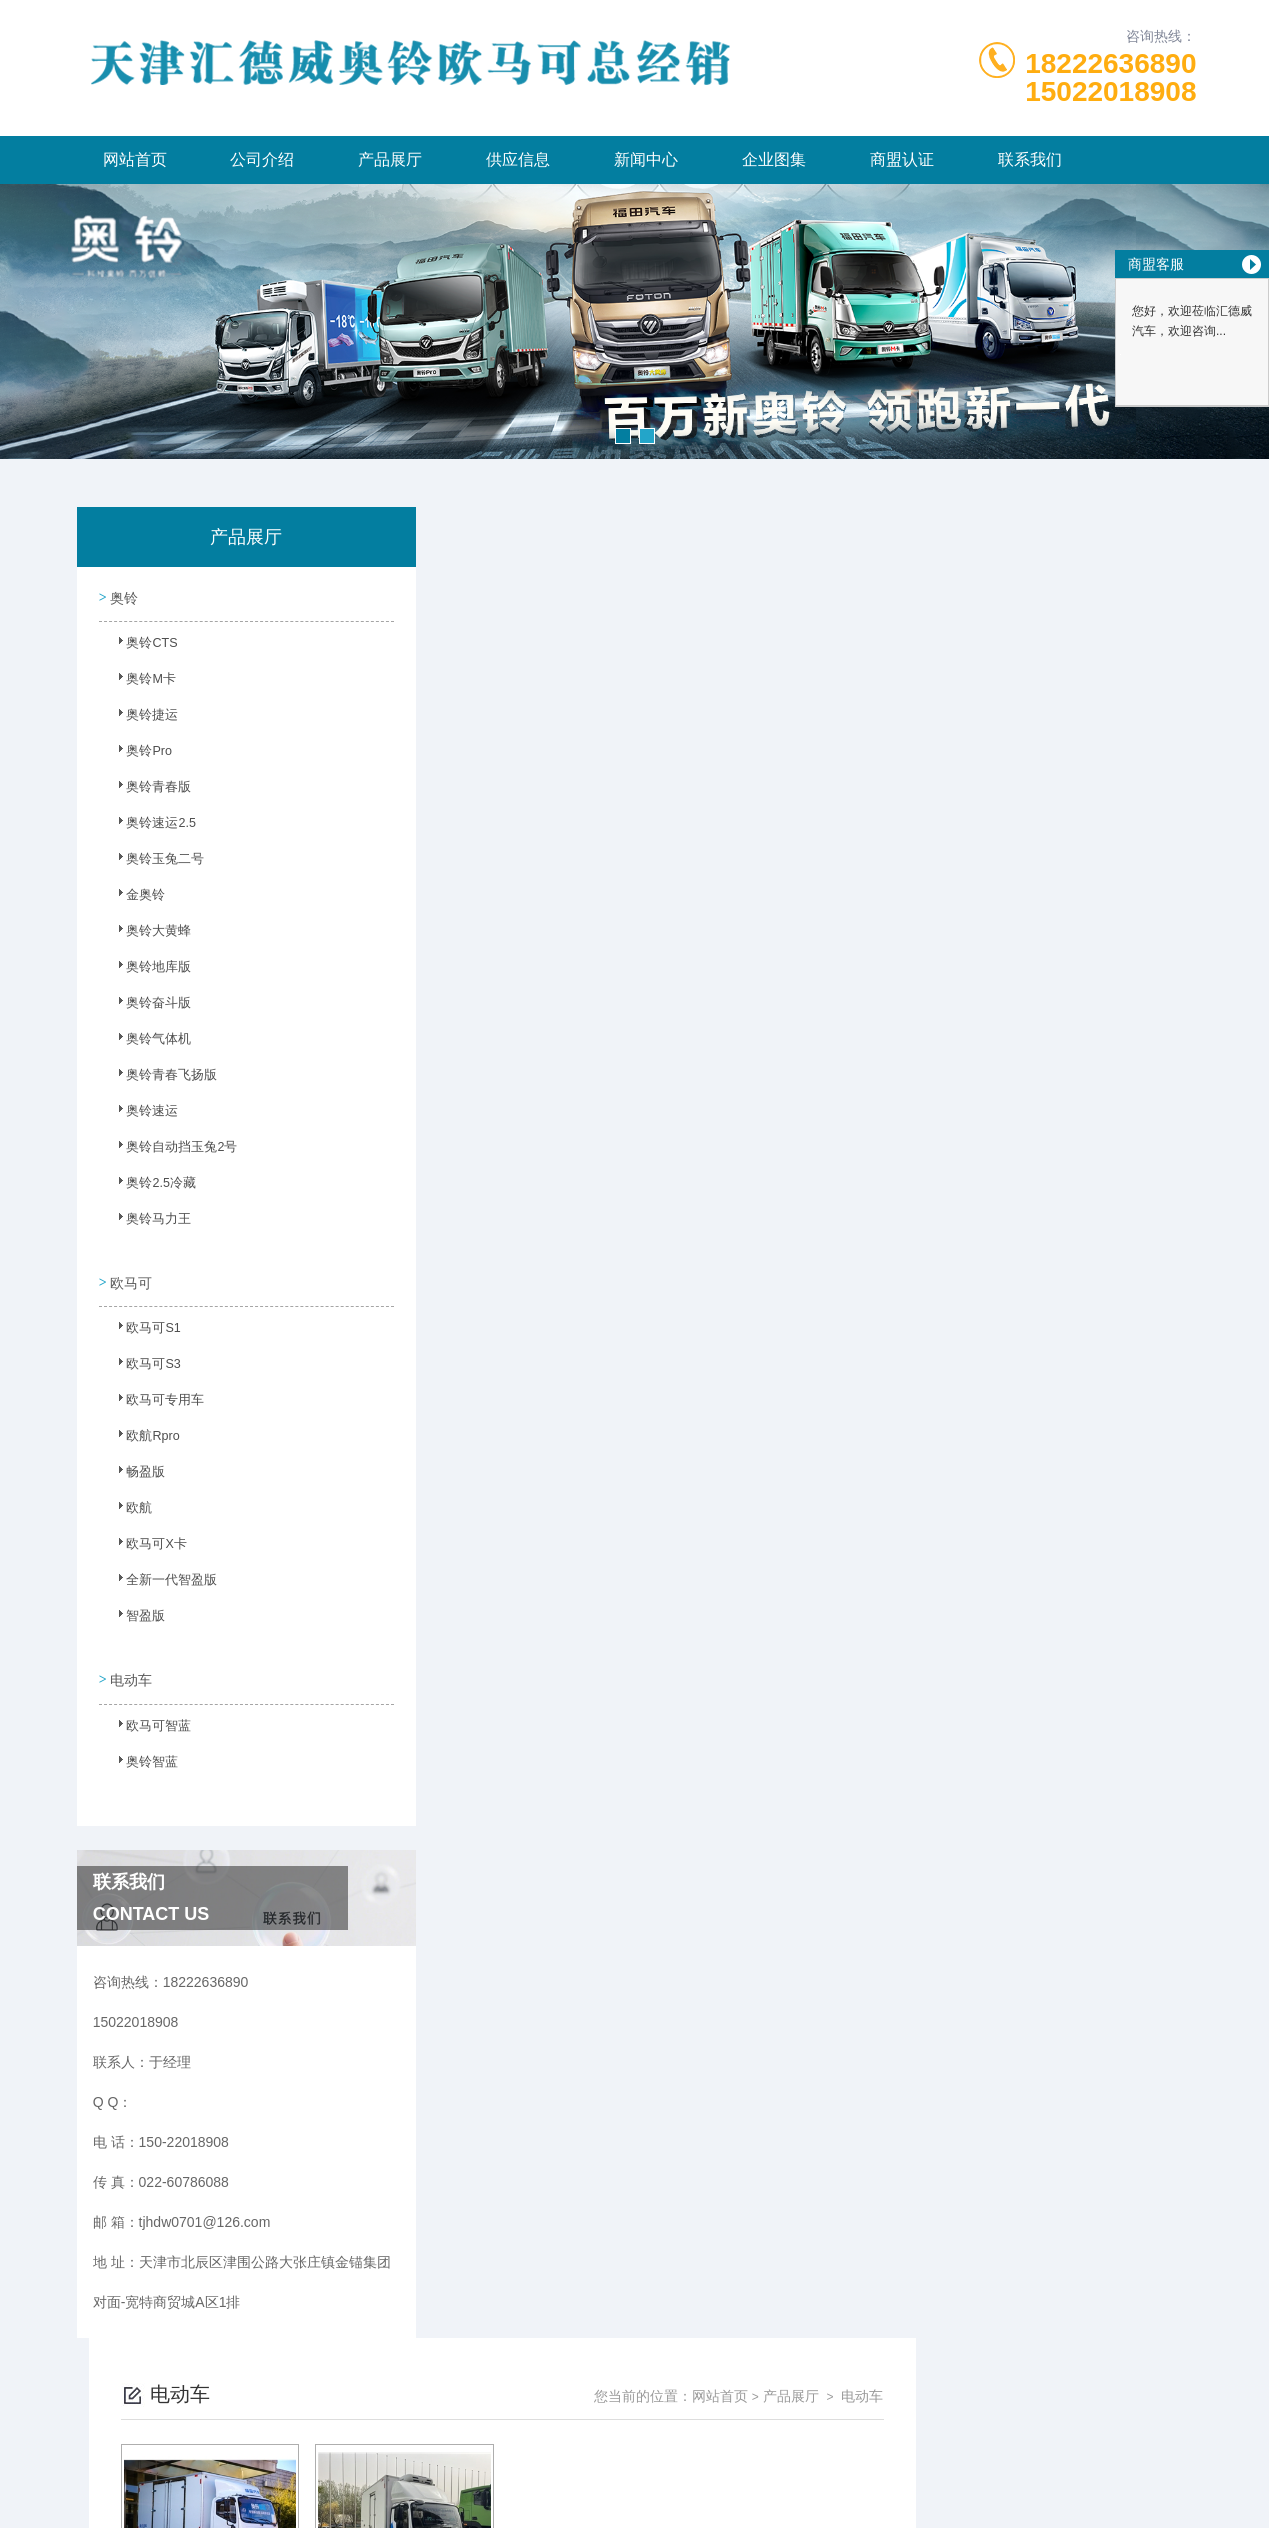  What do you see at coordinates (130, 1506) in the screenshot?
I see `欧航` at bounding box center [130, 1506].